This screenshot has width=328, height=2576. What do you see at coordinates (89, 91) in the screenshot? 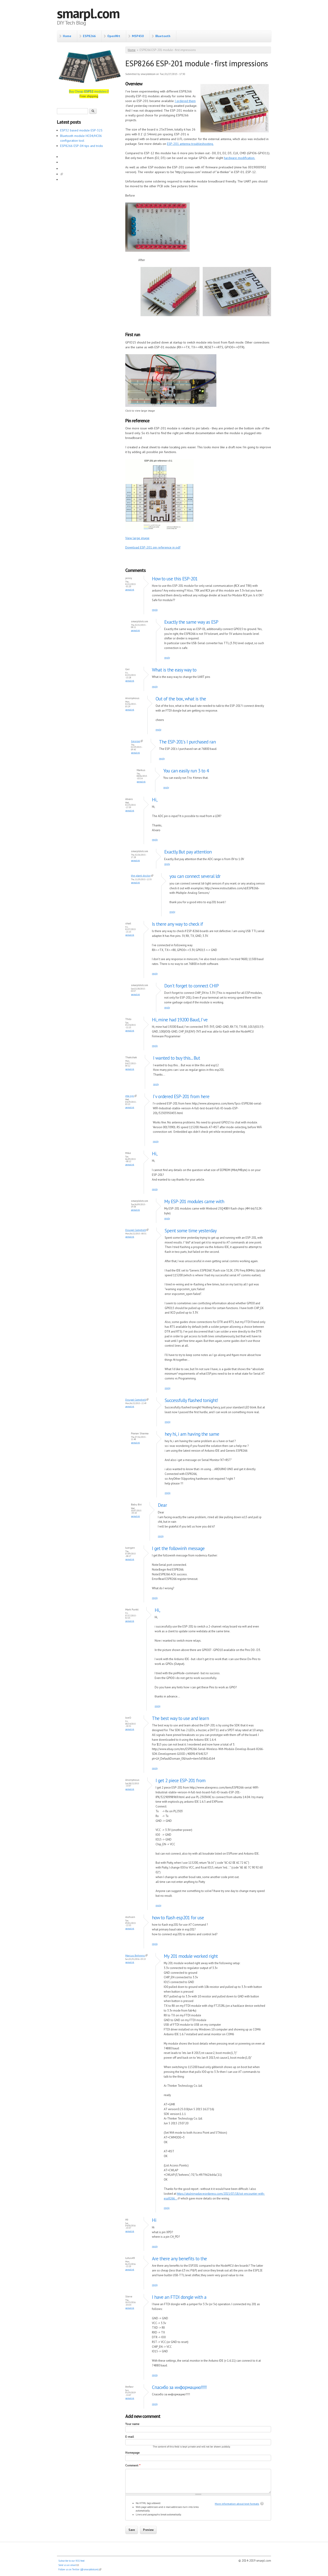
I see `Buy Cheap modules` at bounding box center [89, 91].